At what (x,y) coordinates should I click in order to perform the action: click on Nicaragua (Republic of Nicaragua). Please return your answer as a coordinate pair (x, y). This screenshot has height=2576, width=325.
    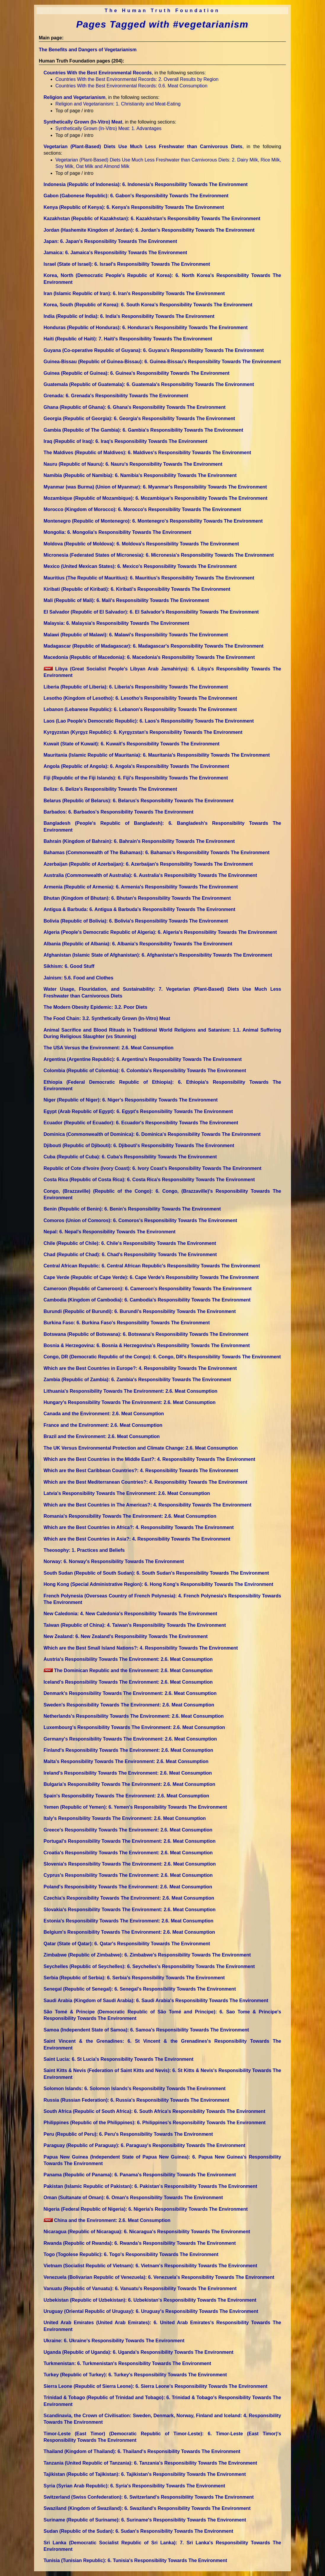
    Looking at the image, I should click on (147, 2231).